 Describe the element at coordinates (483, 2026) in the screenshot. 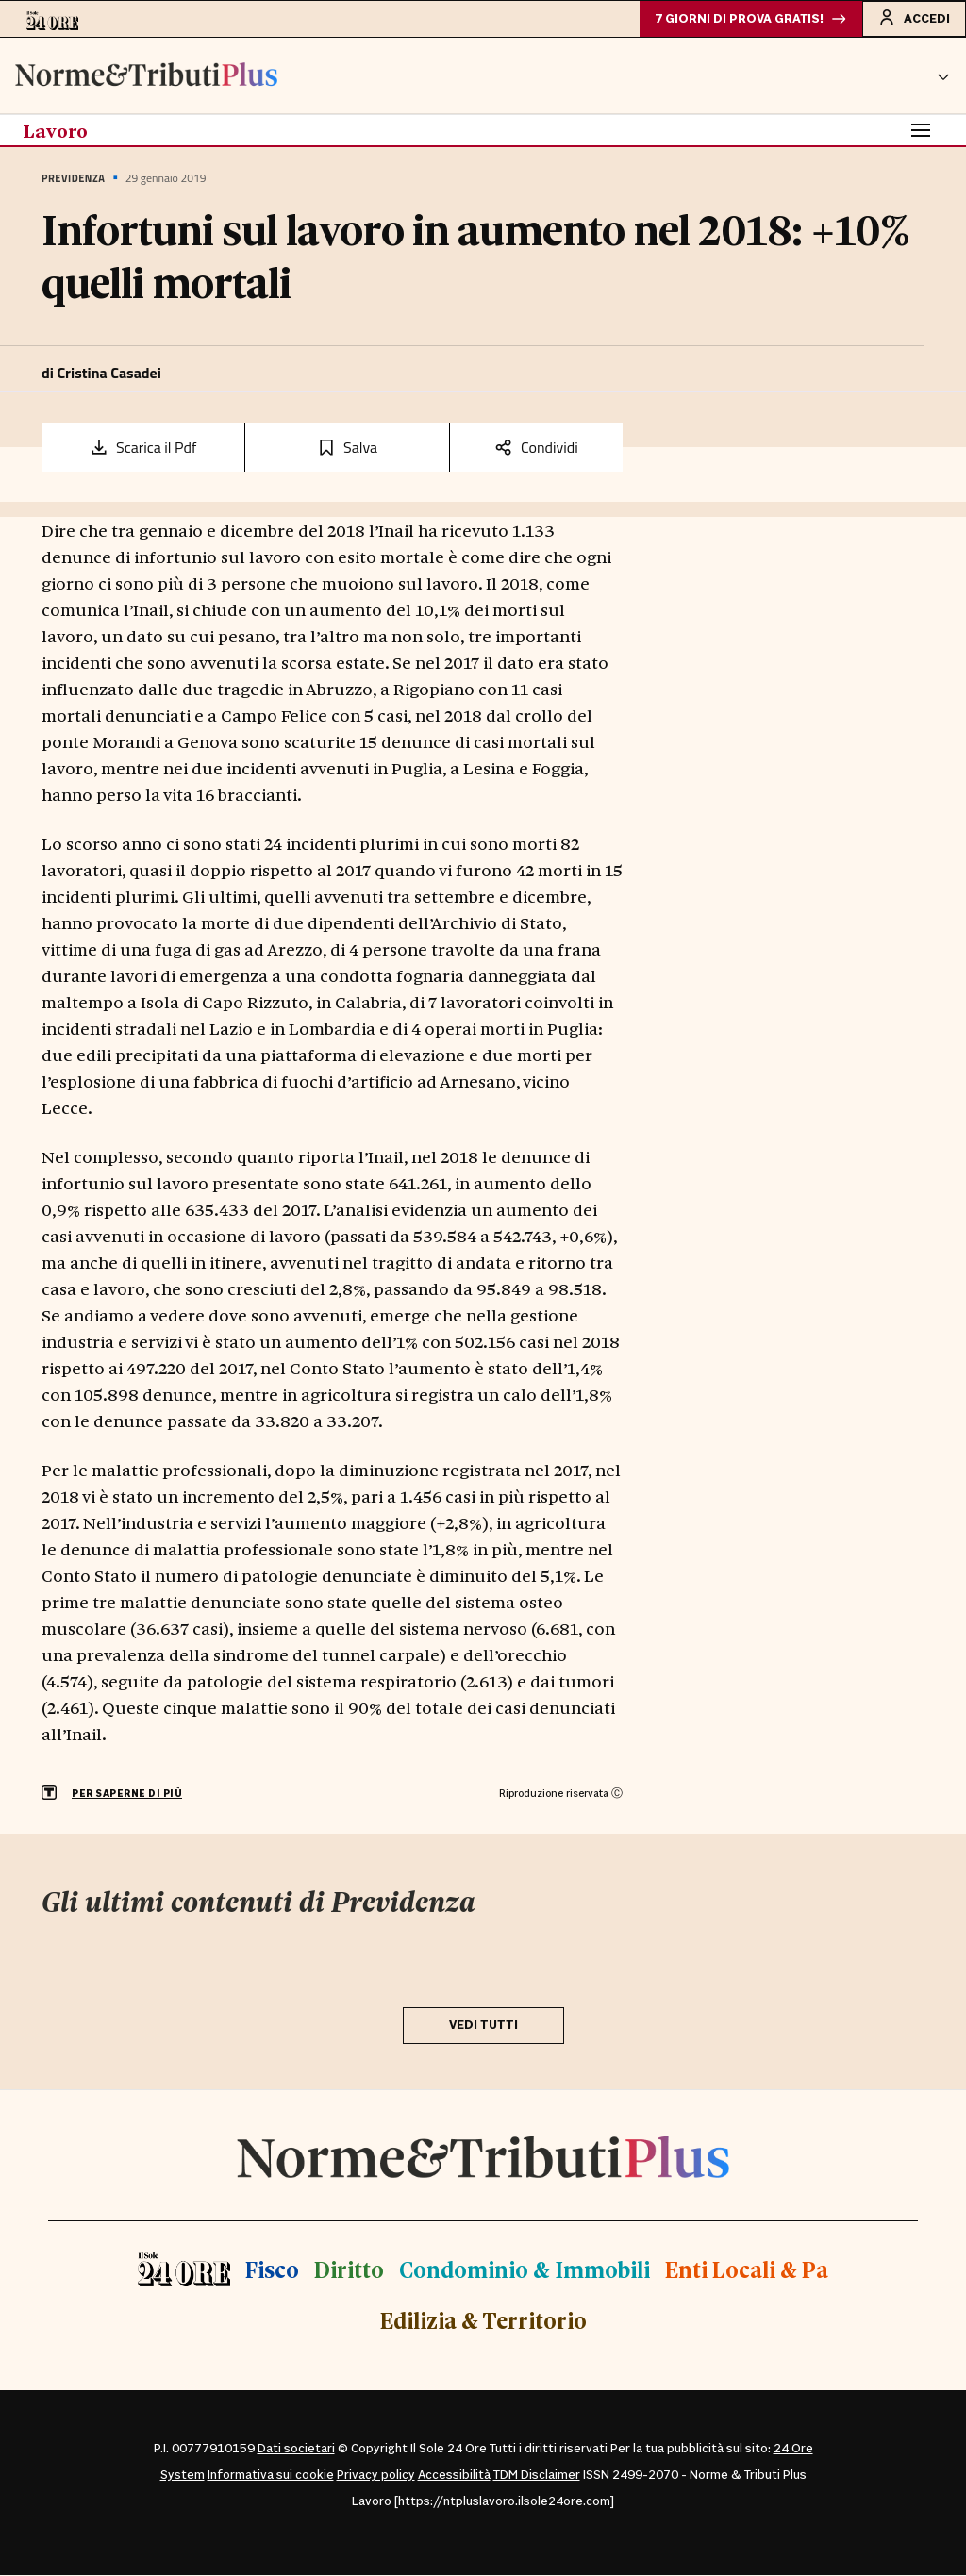

I see `VEDI TUTTI` at that location.